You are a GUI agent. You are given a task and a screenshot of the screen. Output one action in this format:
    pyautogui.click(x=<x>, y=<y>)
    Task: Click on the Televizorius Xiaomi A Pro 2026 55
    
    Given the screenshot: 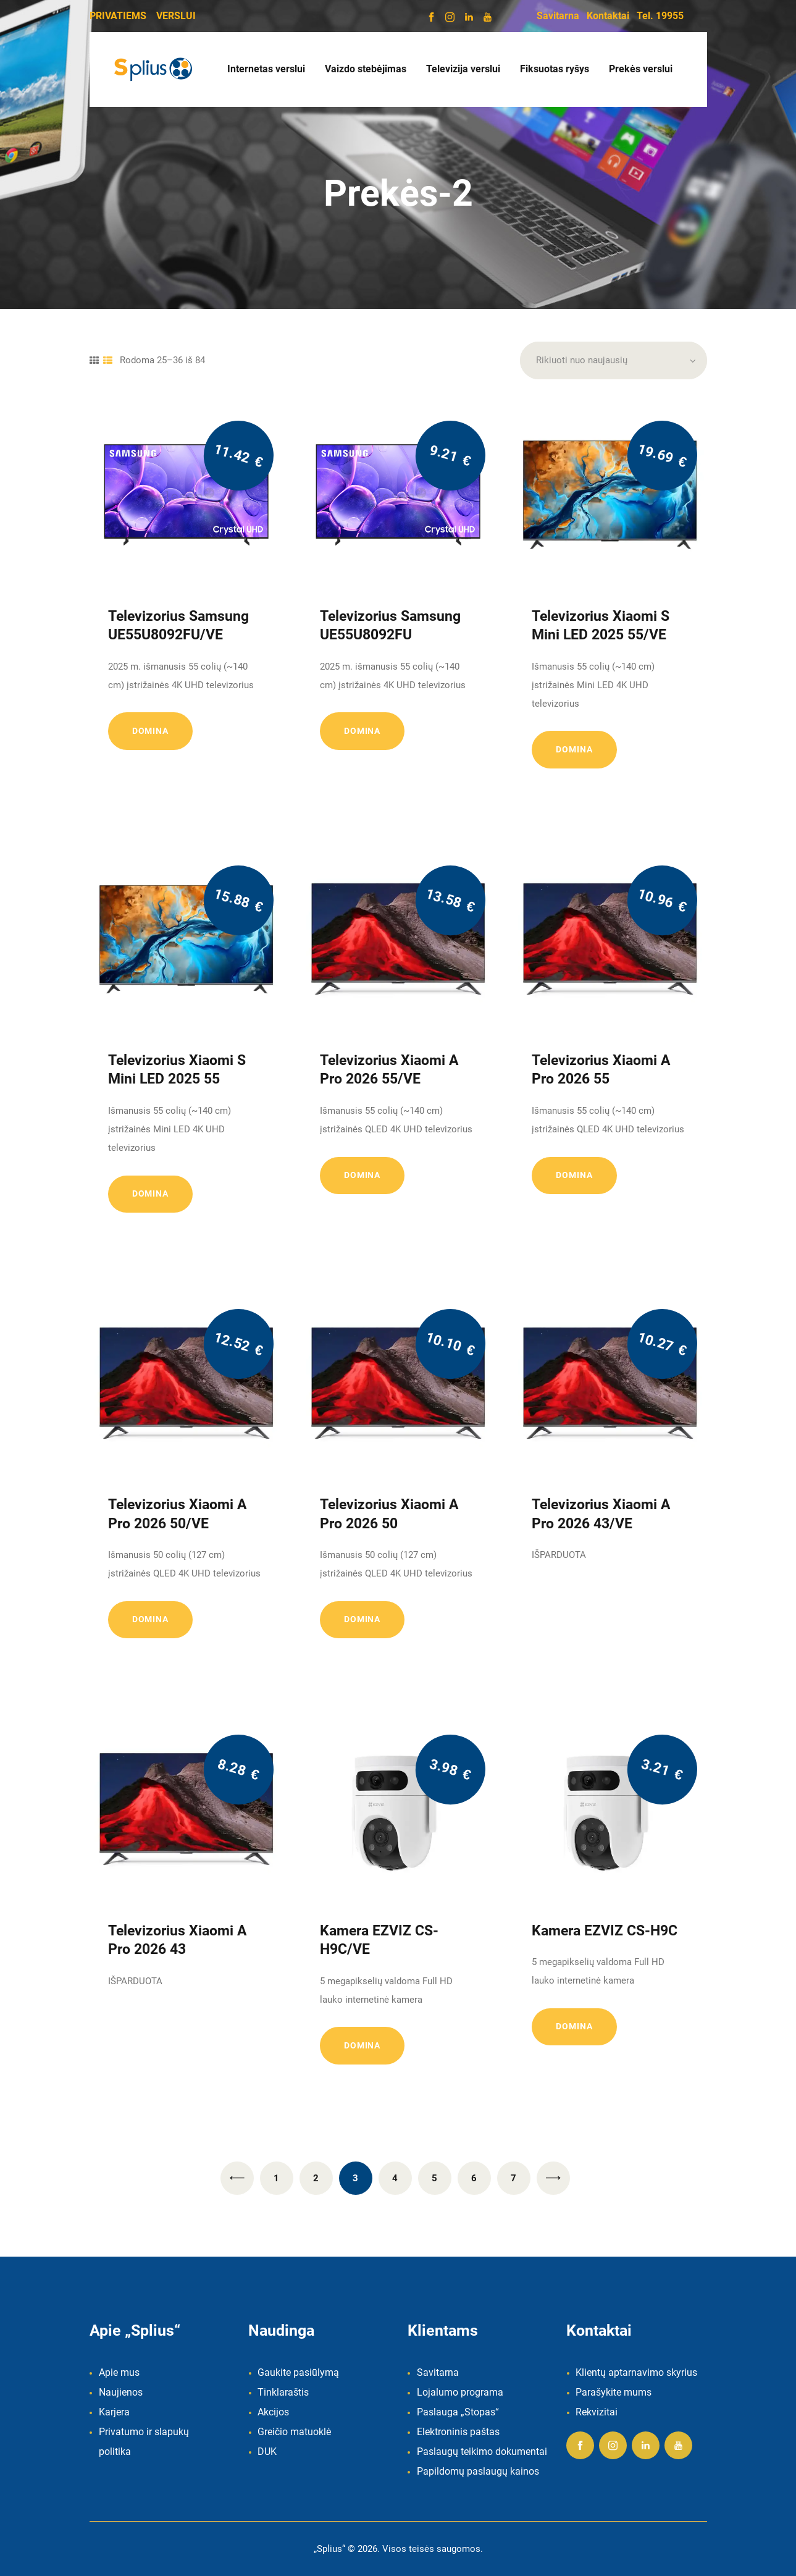 What is the action you would take?
    pyautogui.click(x=601, y=1069)
    